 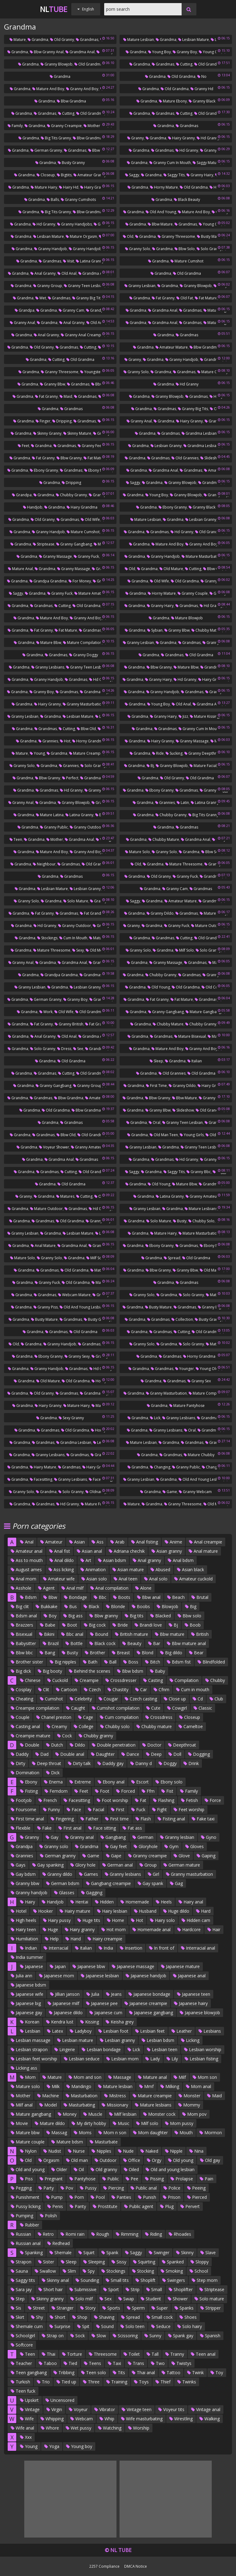 I want to click on Creampie, so click(x=87, y=1680).